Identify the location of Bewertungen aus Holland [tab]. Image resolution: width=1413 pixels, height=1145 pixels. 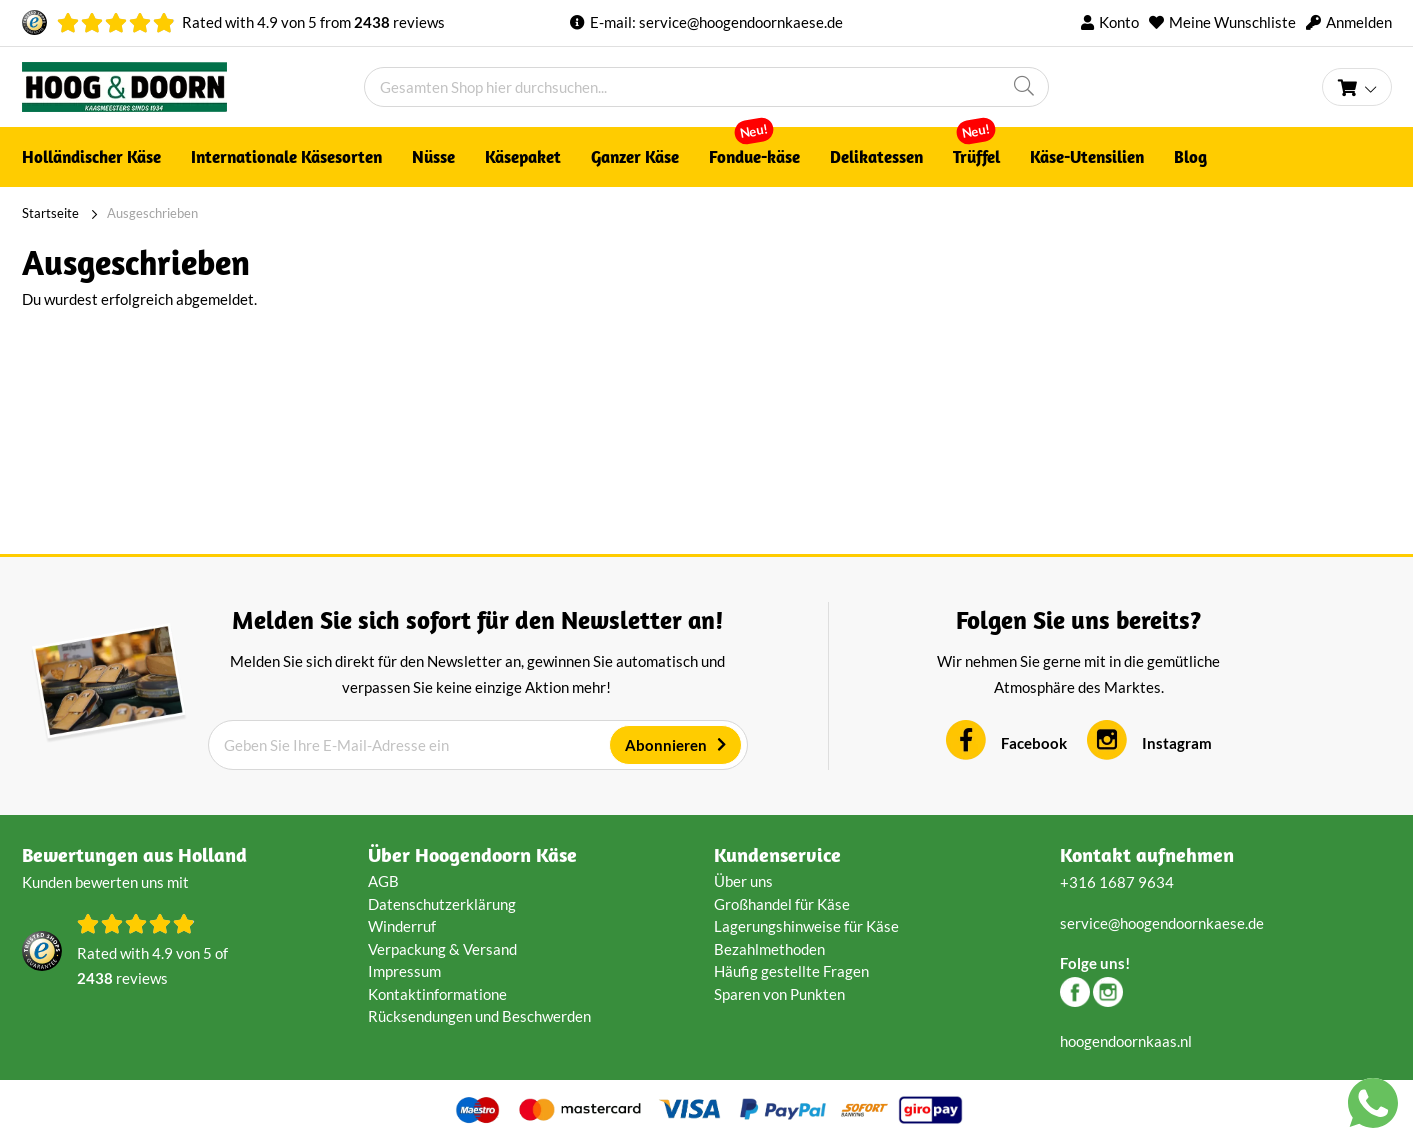
(134, 854).